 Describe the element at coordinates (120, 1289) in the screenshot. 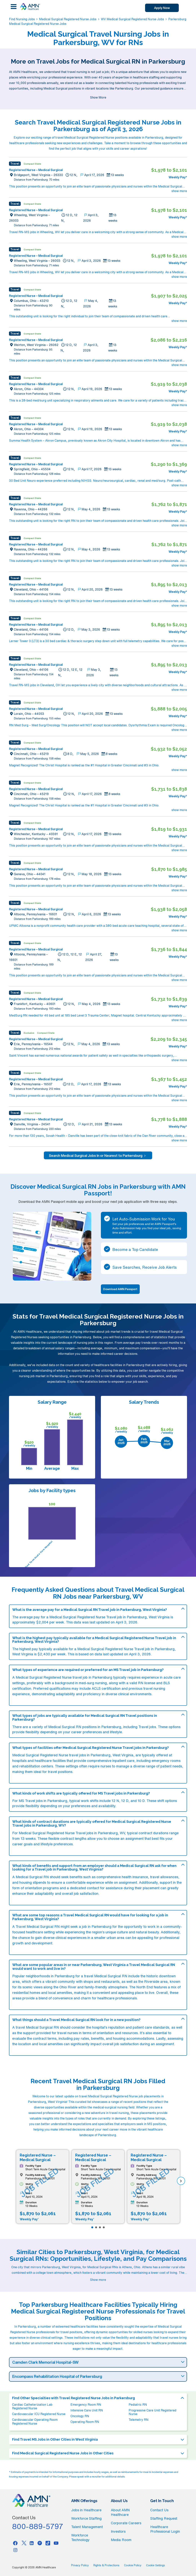

I see `Download AMN Passport` at that location.